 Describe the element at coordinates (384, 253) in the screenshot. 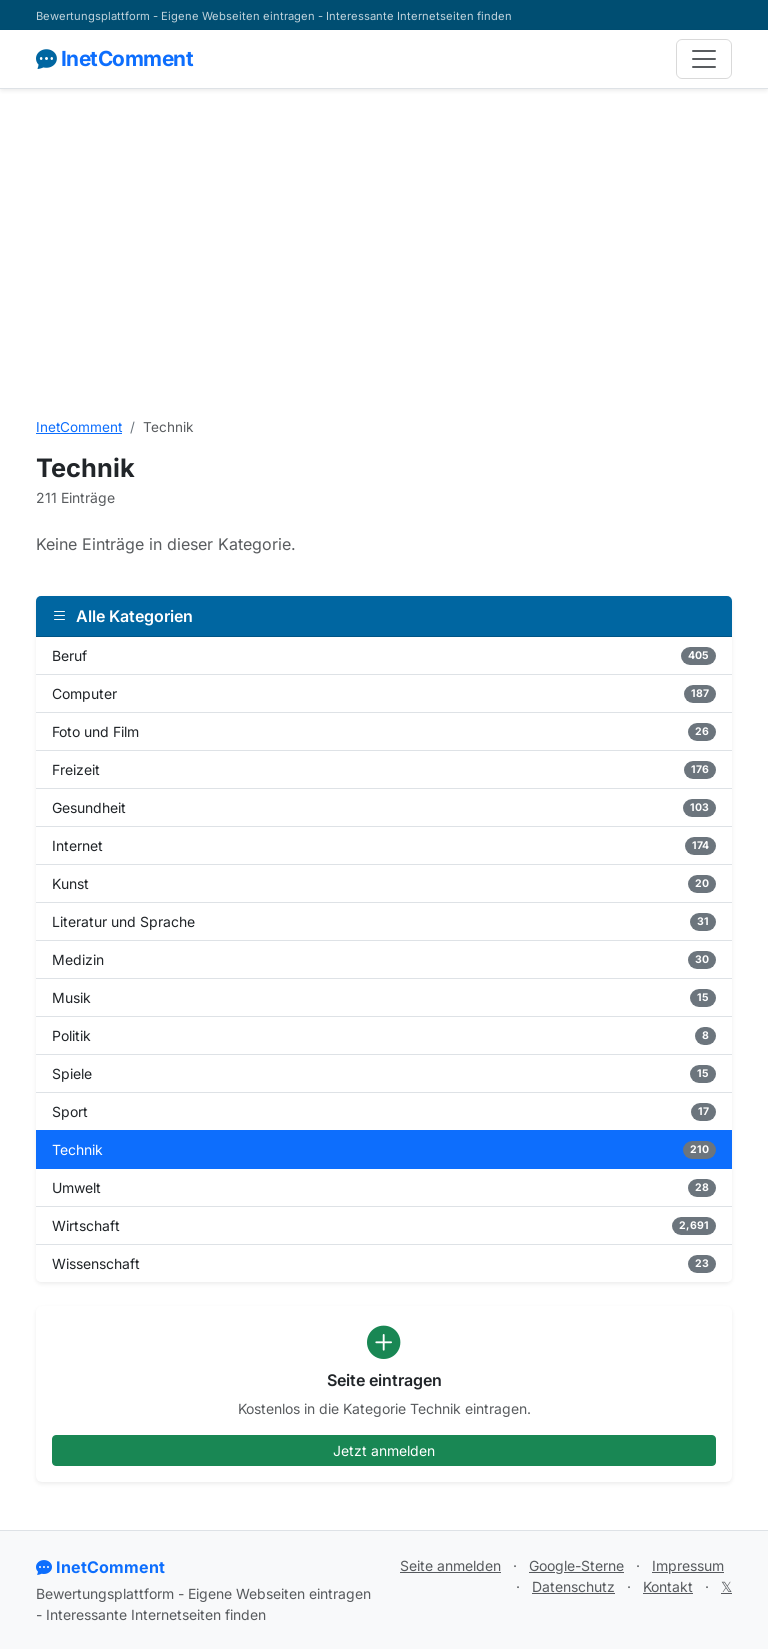

I see `[Advertisement]` at that location.